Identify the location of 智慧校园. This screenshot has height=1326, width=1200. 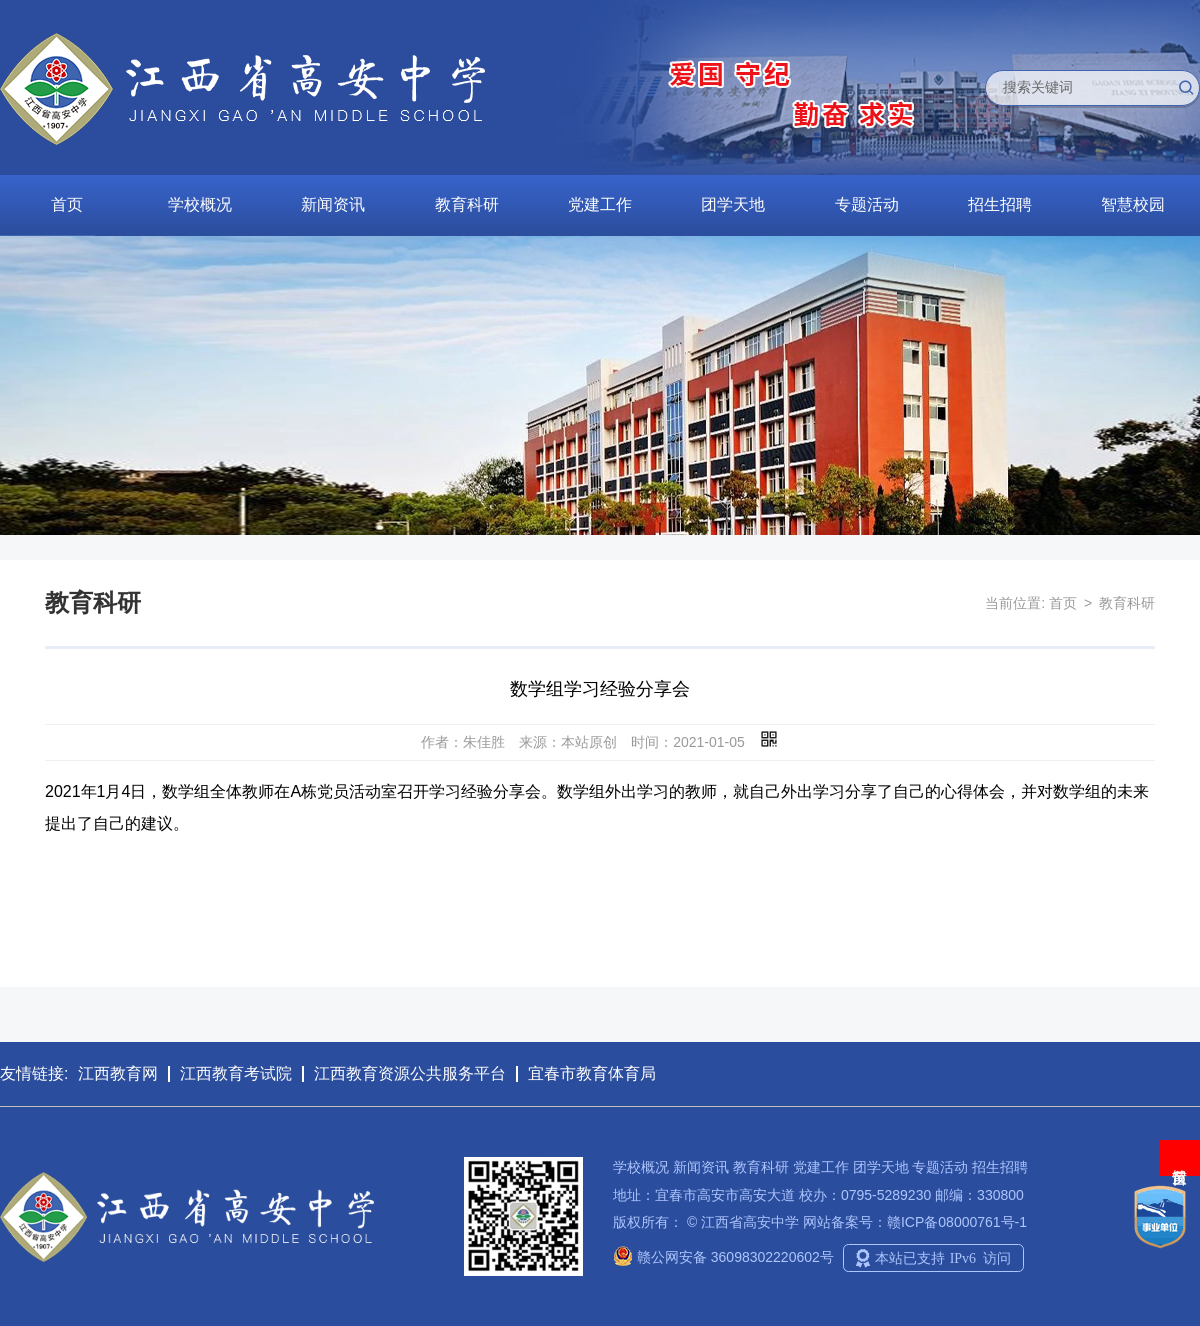
(1133, 204).